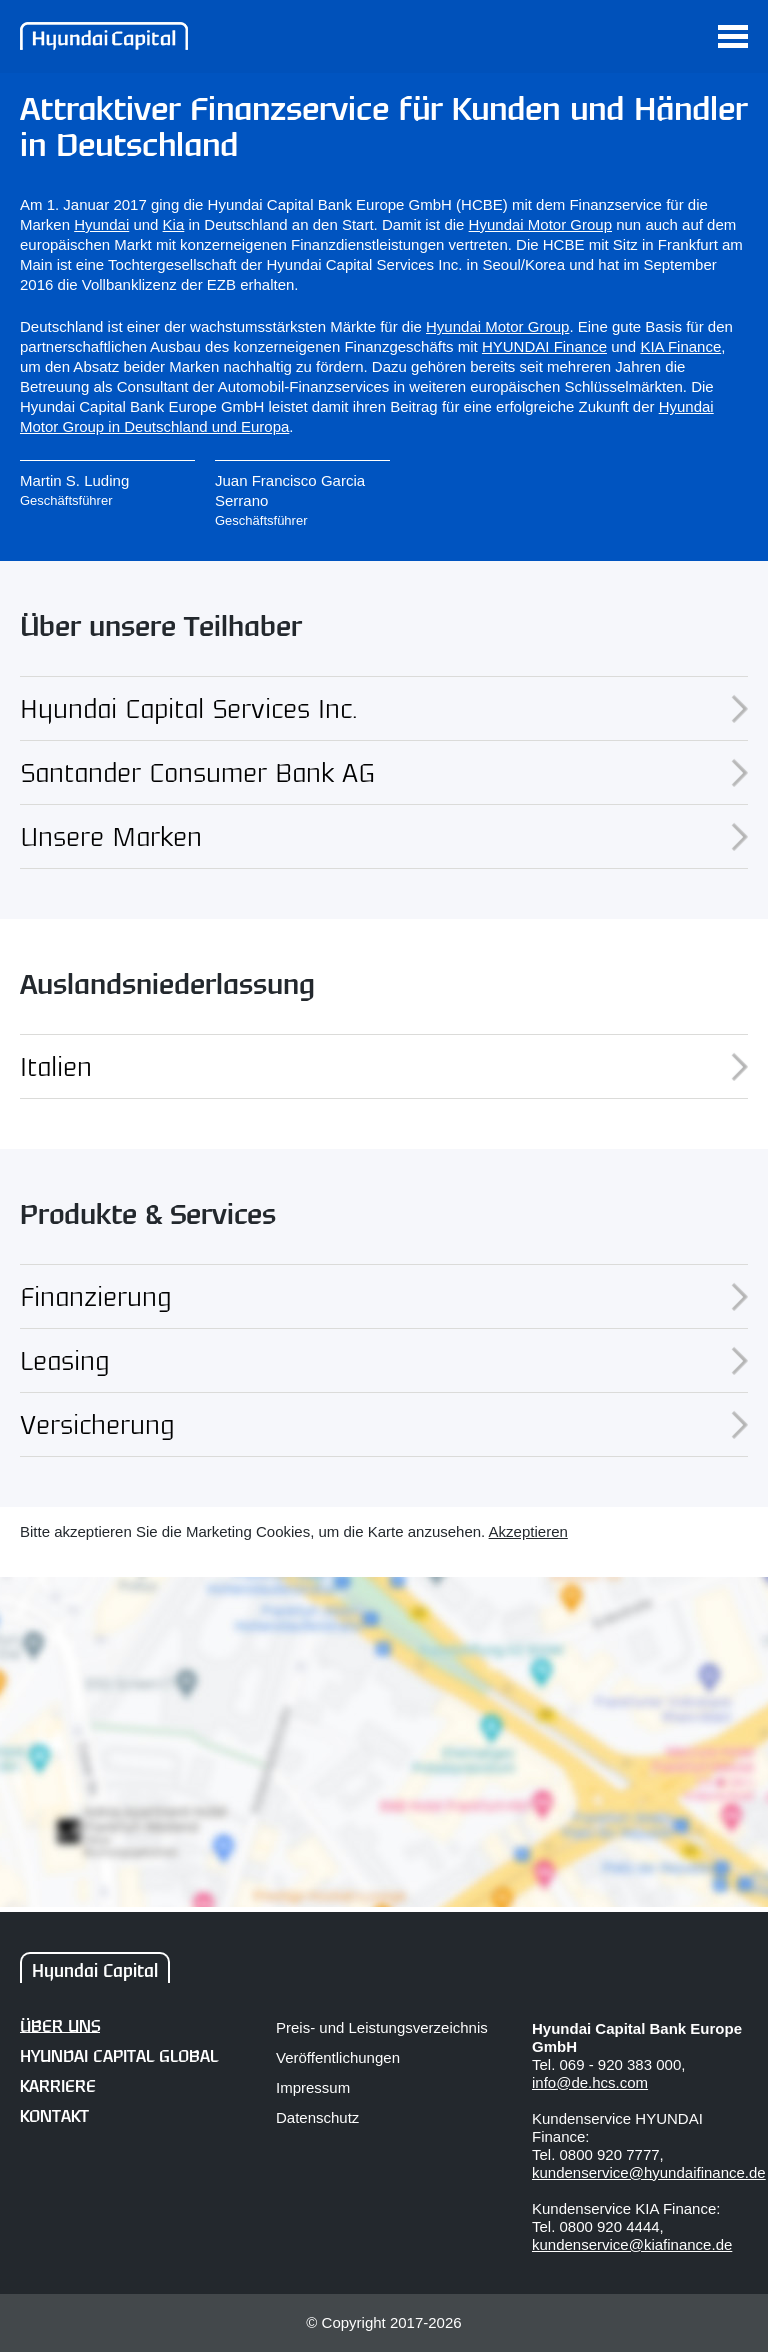 The height and width of the screenshot is (2352, 768). I want to click on Datenschutz, so click(317, 2117).